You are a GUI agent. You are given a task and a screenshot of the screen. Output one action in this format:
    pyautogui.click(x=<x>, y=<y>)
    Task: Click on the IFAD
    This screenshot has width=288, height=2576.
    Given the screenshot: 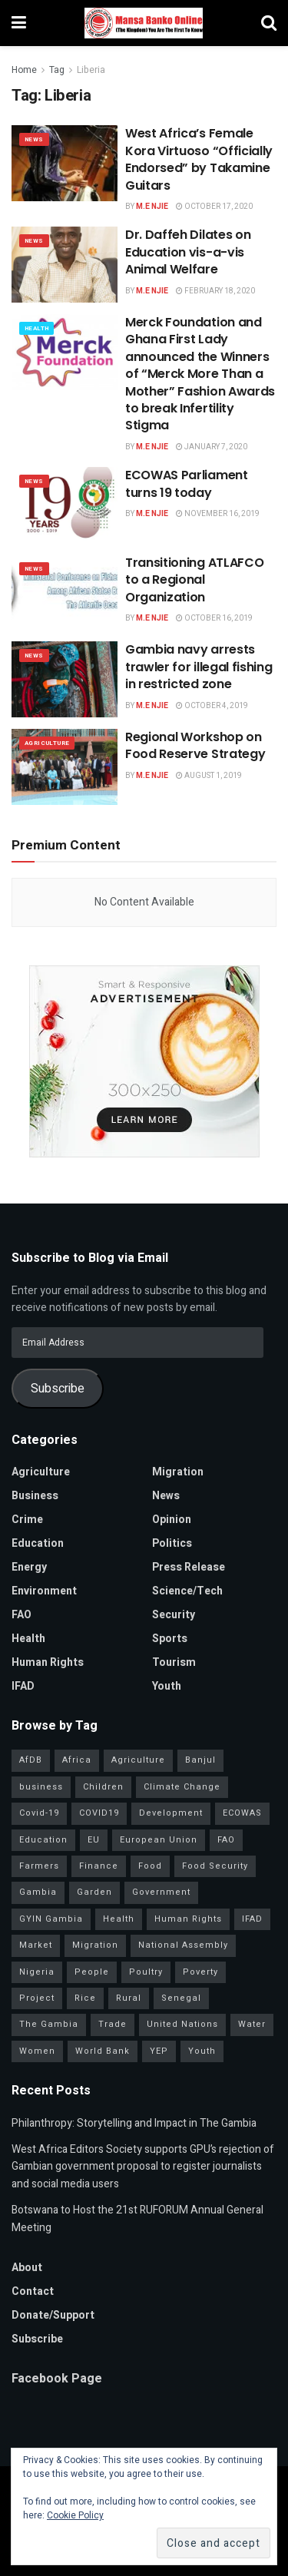 What is the action you would take?
    pyautogui.click(x=23, y=1686)
    